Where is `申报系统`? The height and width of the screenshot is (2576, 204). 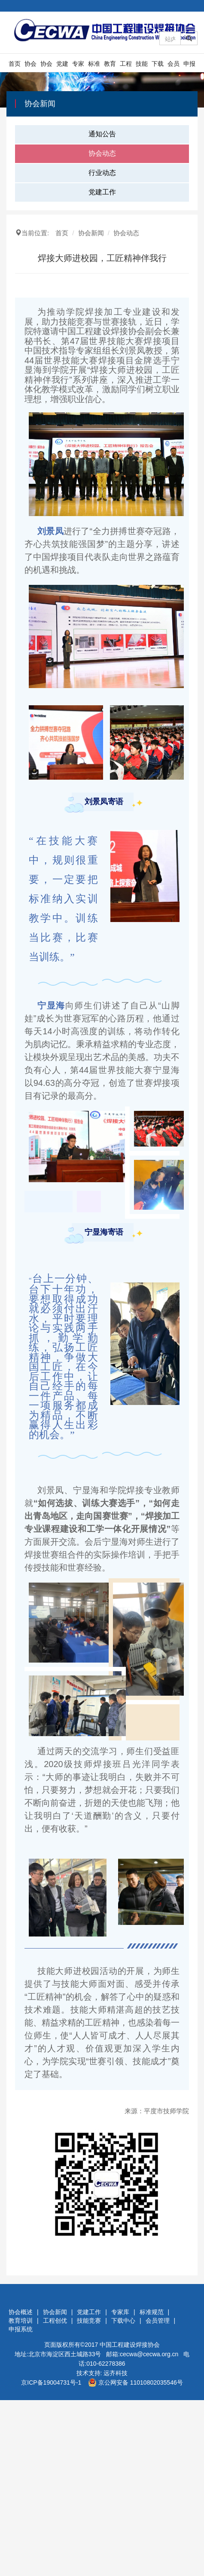 申报系统 is located at coordinates (189, 66).